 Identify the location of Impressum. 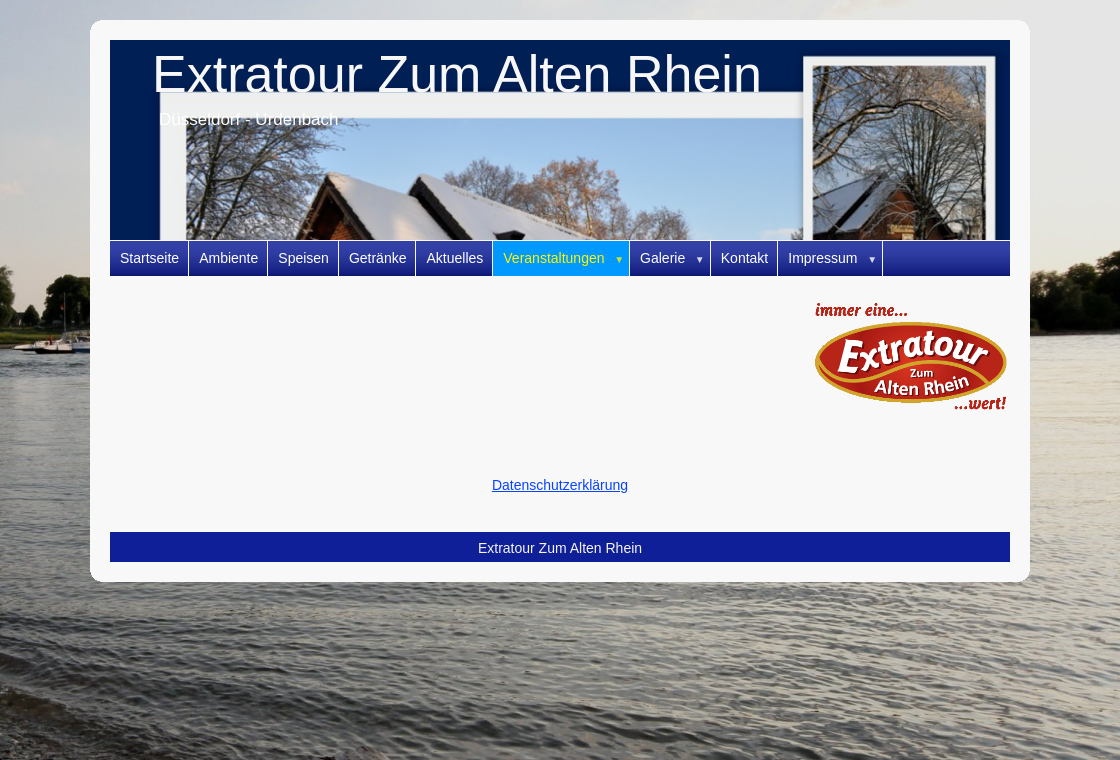
(835, 258).